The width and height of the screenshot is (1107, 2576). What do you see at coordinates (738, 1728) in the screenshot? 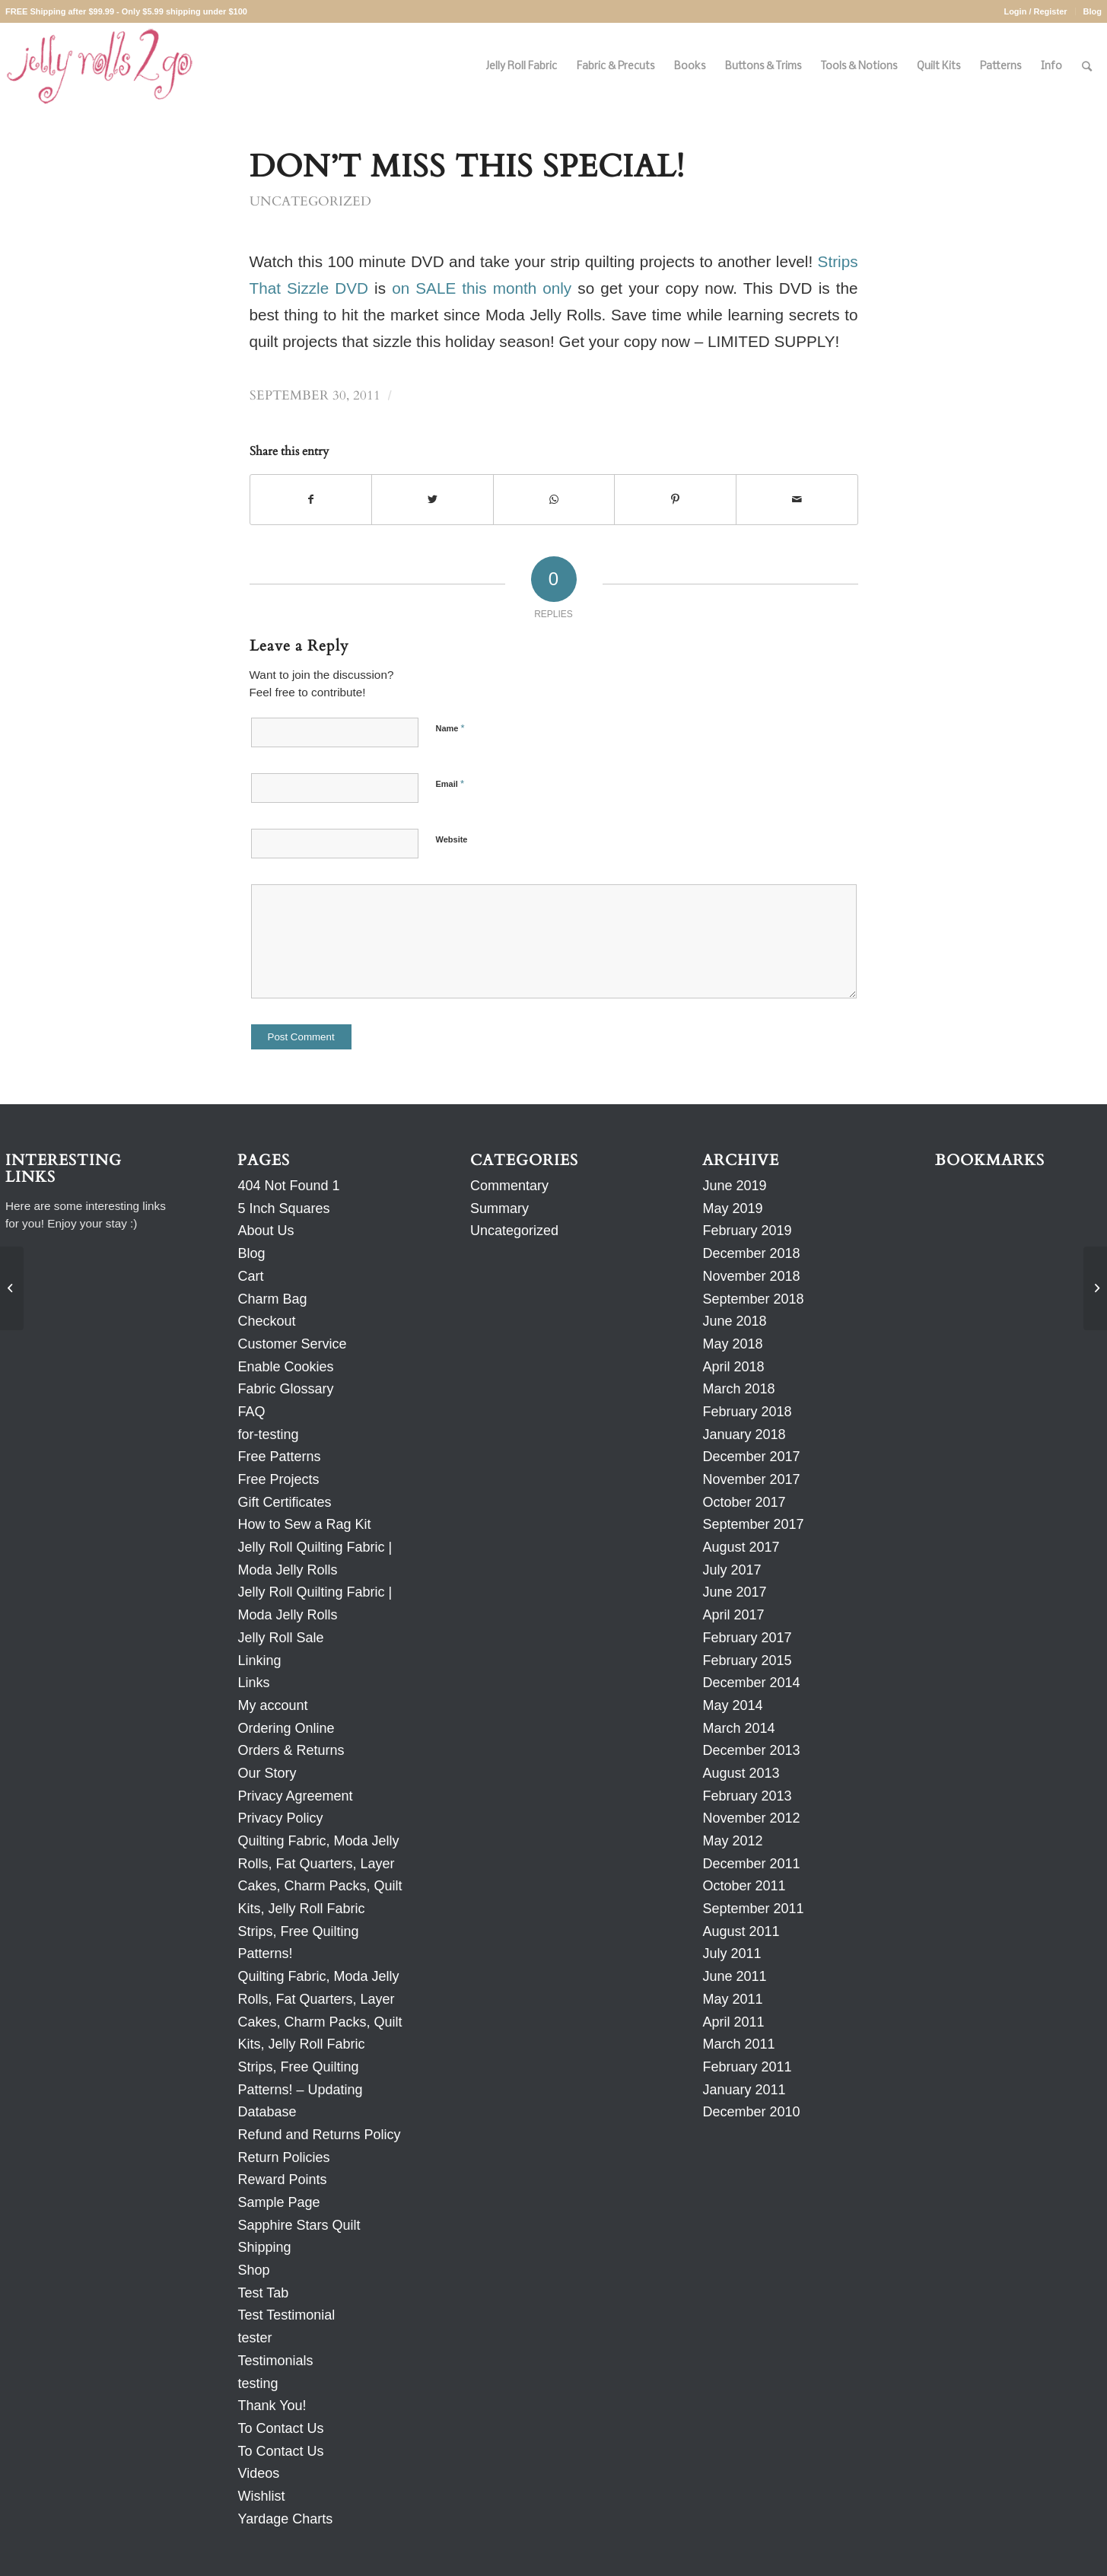
I see `March 2014` at bounding box center [738, 1728].